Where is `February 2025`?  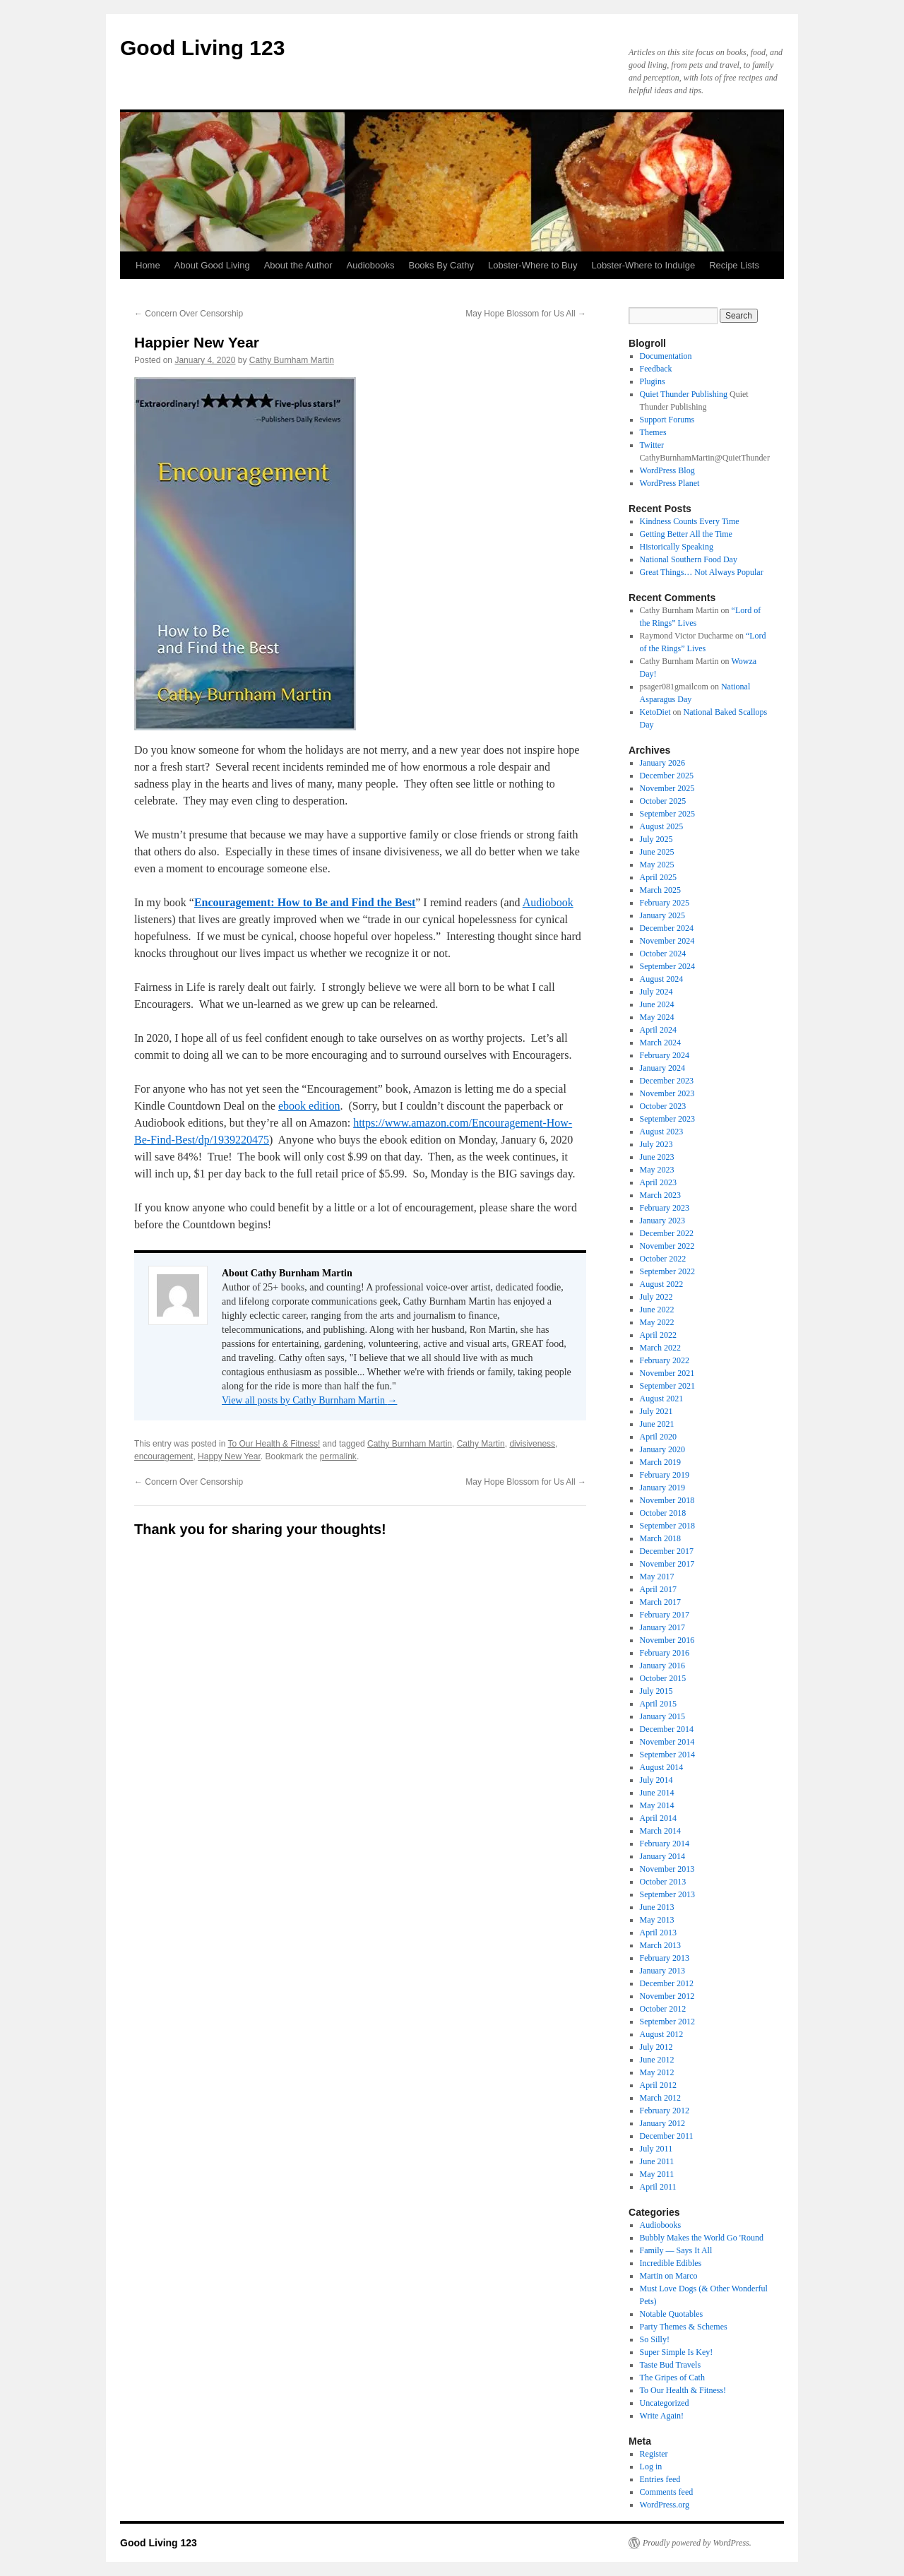 February 2025 is located at coordinates (664, 903).